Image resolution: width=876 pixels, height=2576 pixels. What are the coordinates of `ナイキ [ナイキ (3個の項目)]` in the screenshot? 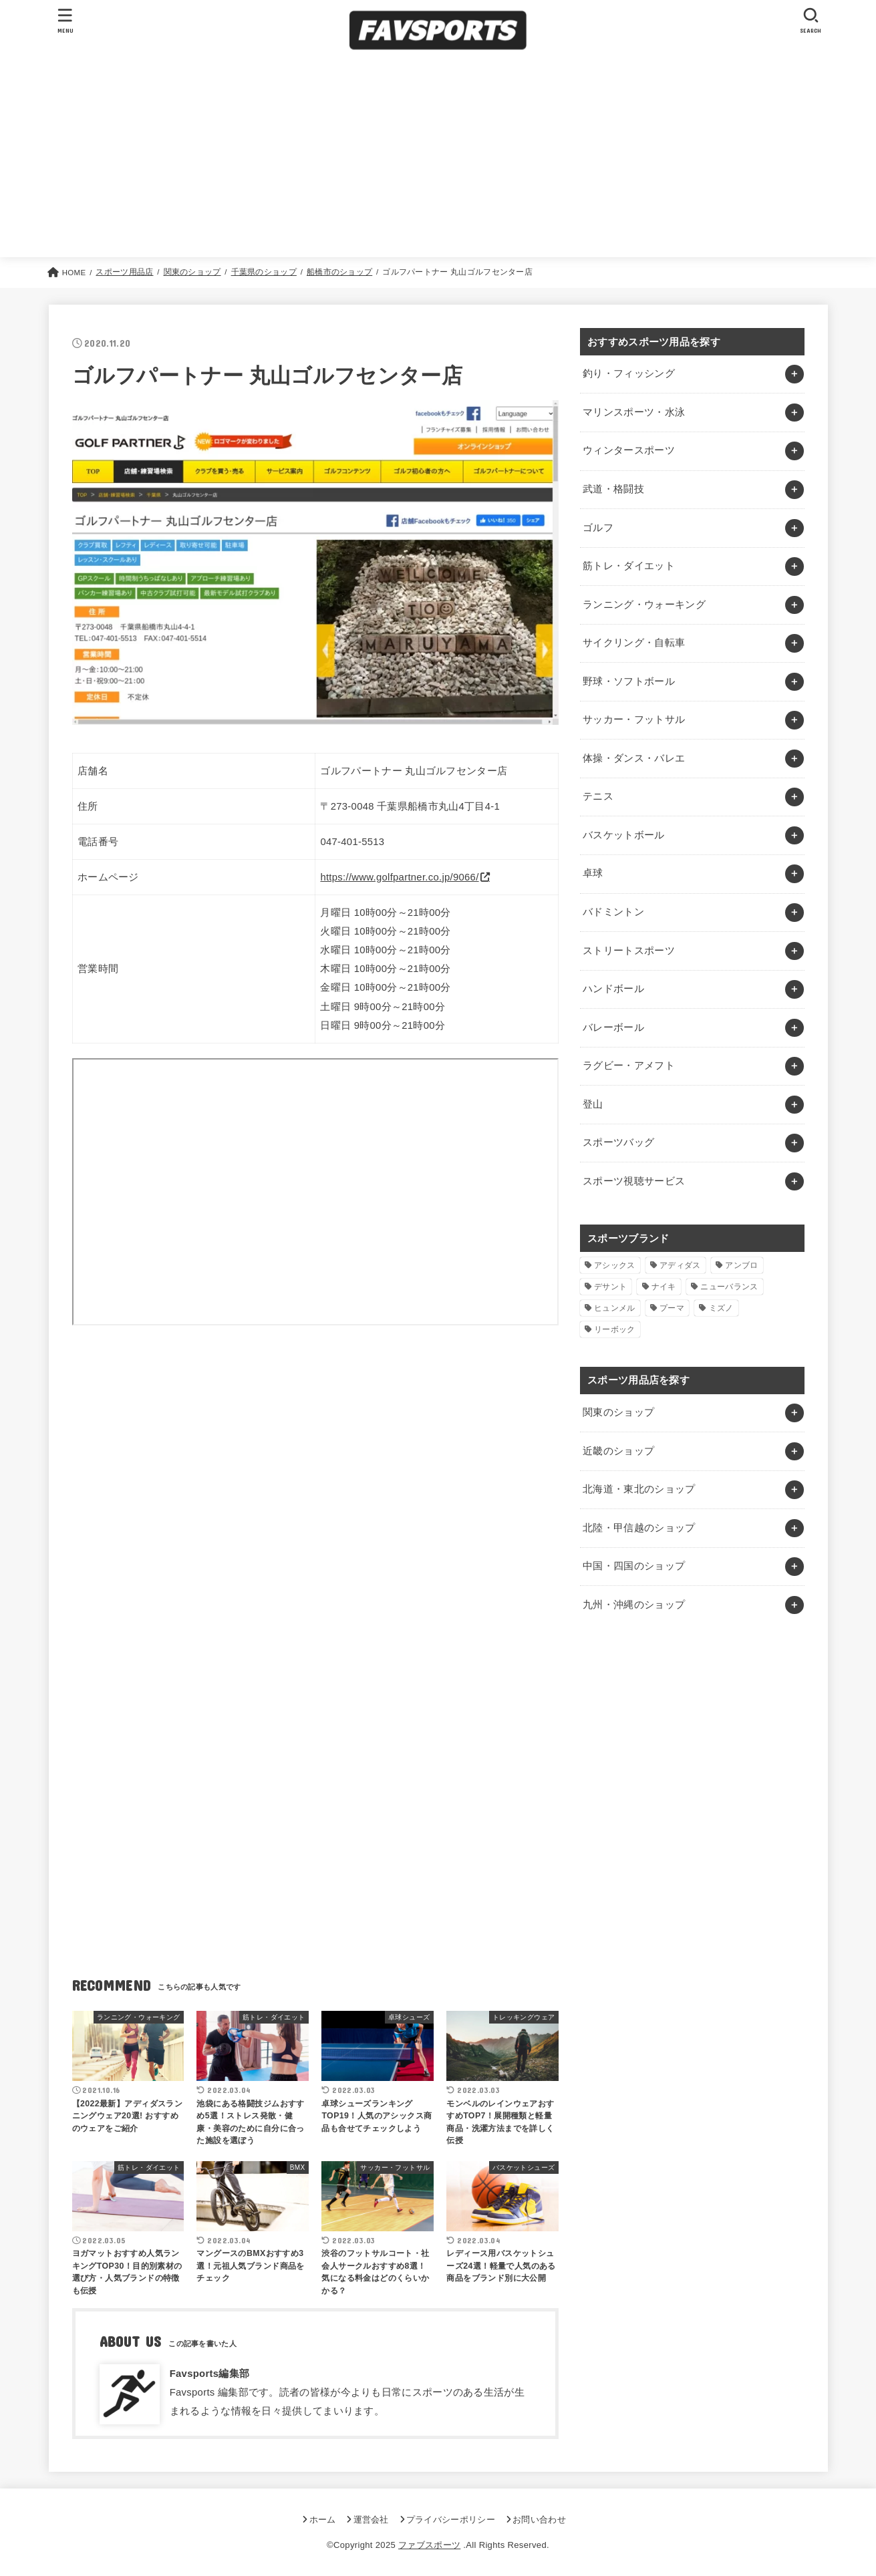 It's located at (663, 1286).